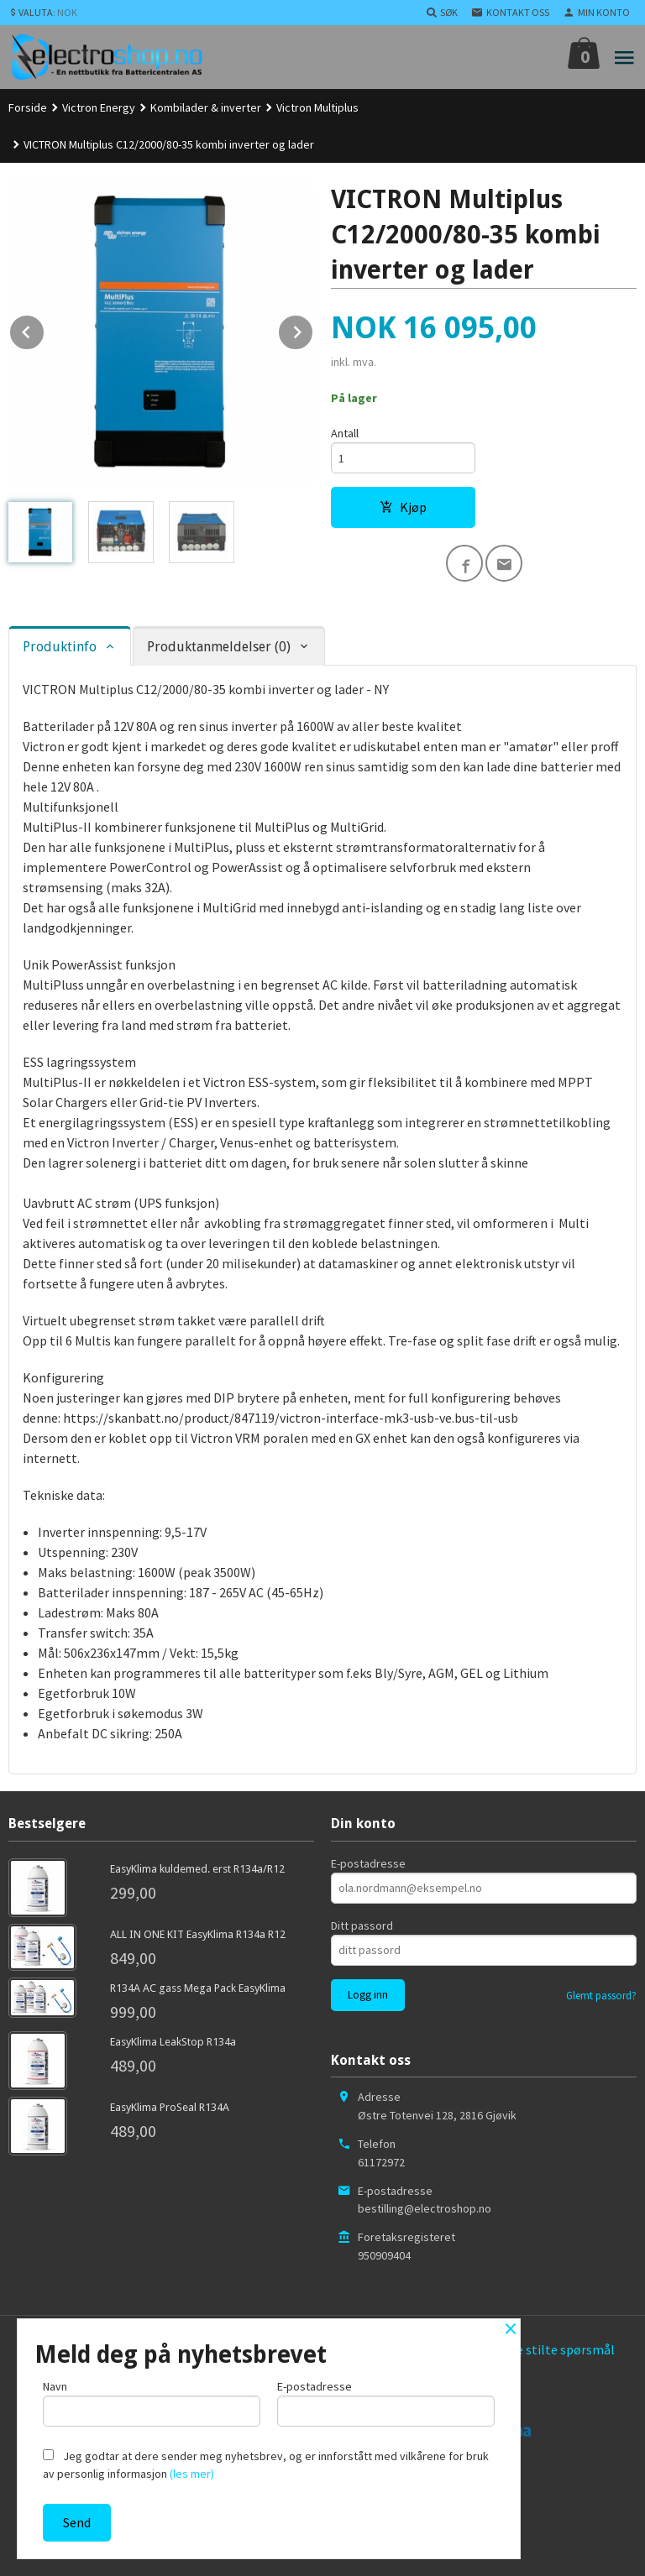 The height and width of the screenshot is (2576, 645). What do you see at coordinates (368, 1863) in the screenshot?
I see `E-postadresse` at bounding box center [368, 1863].